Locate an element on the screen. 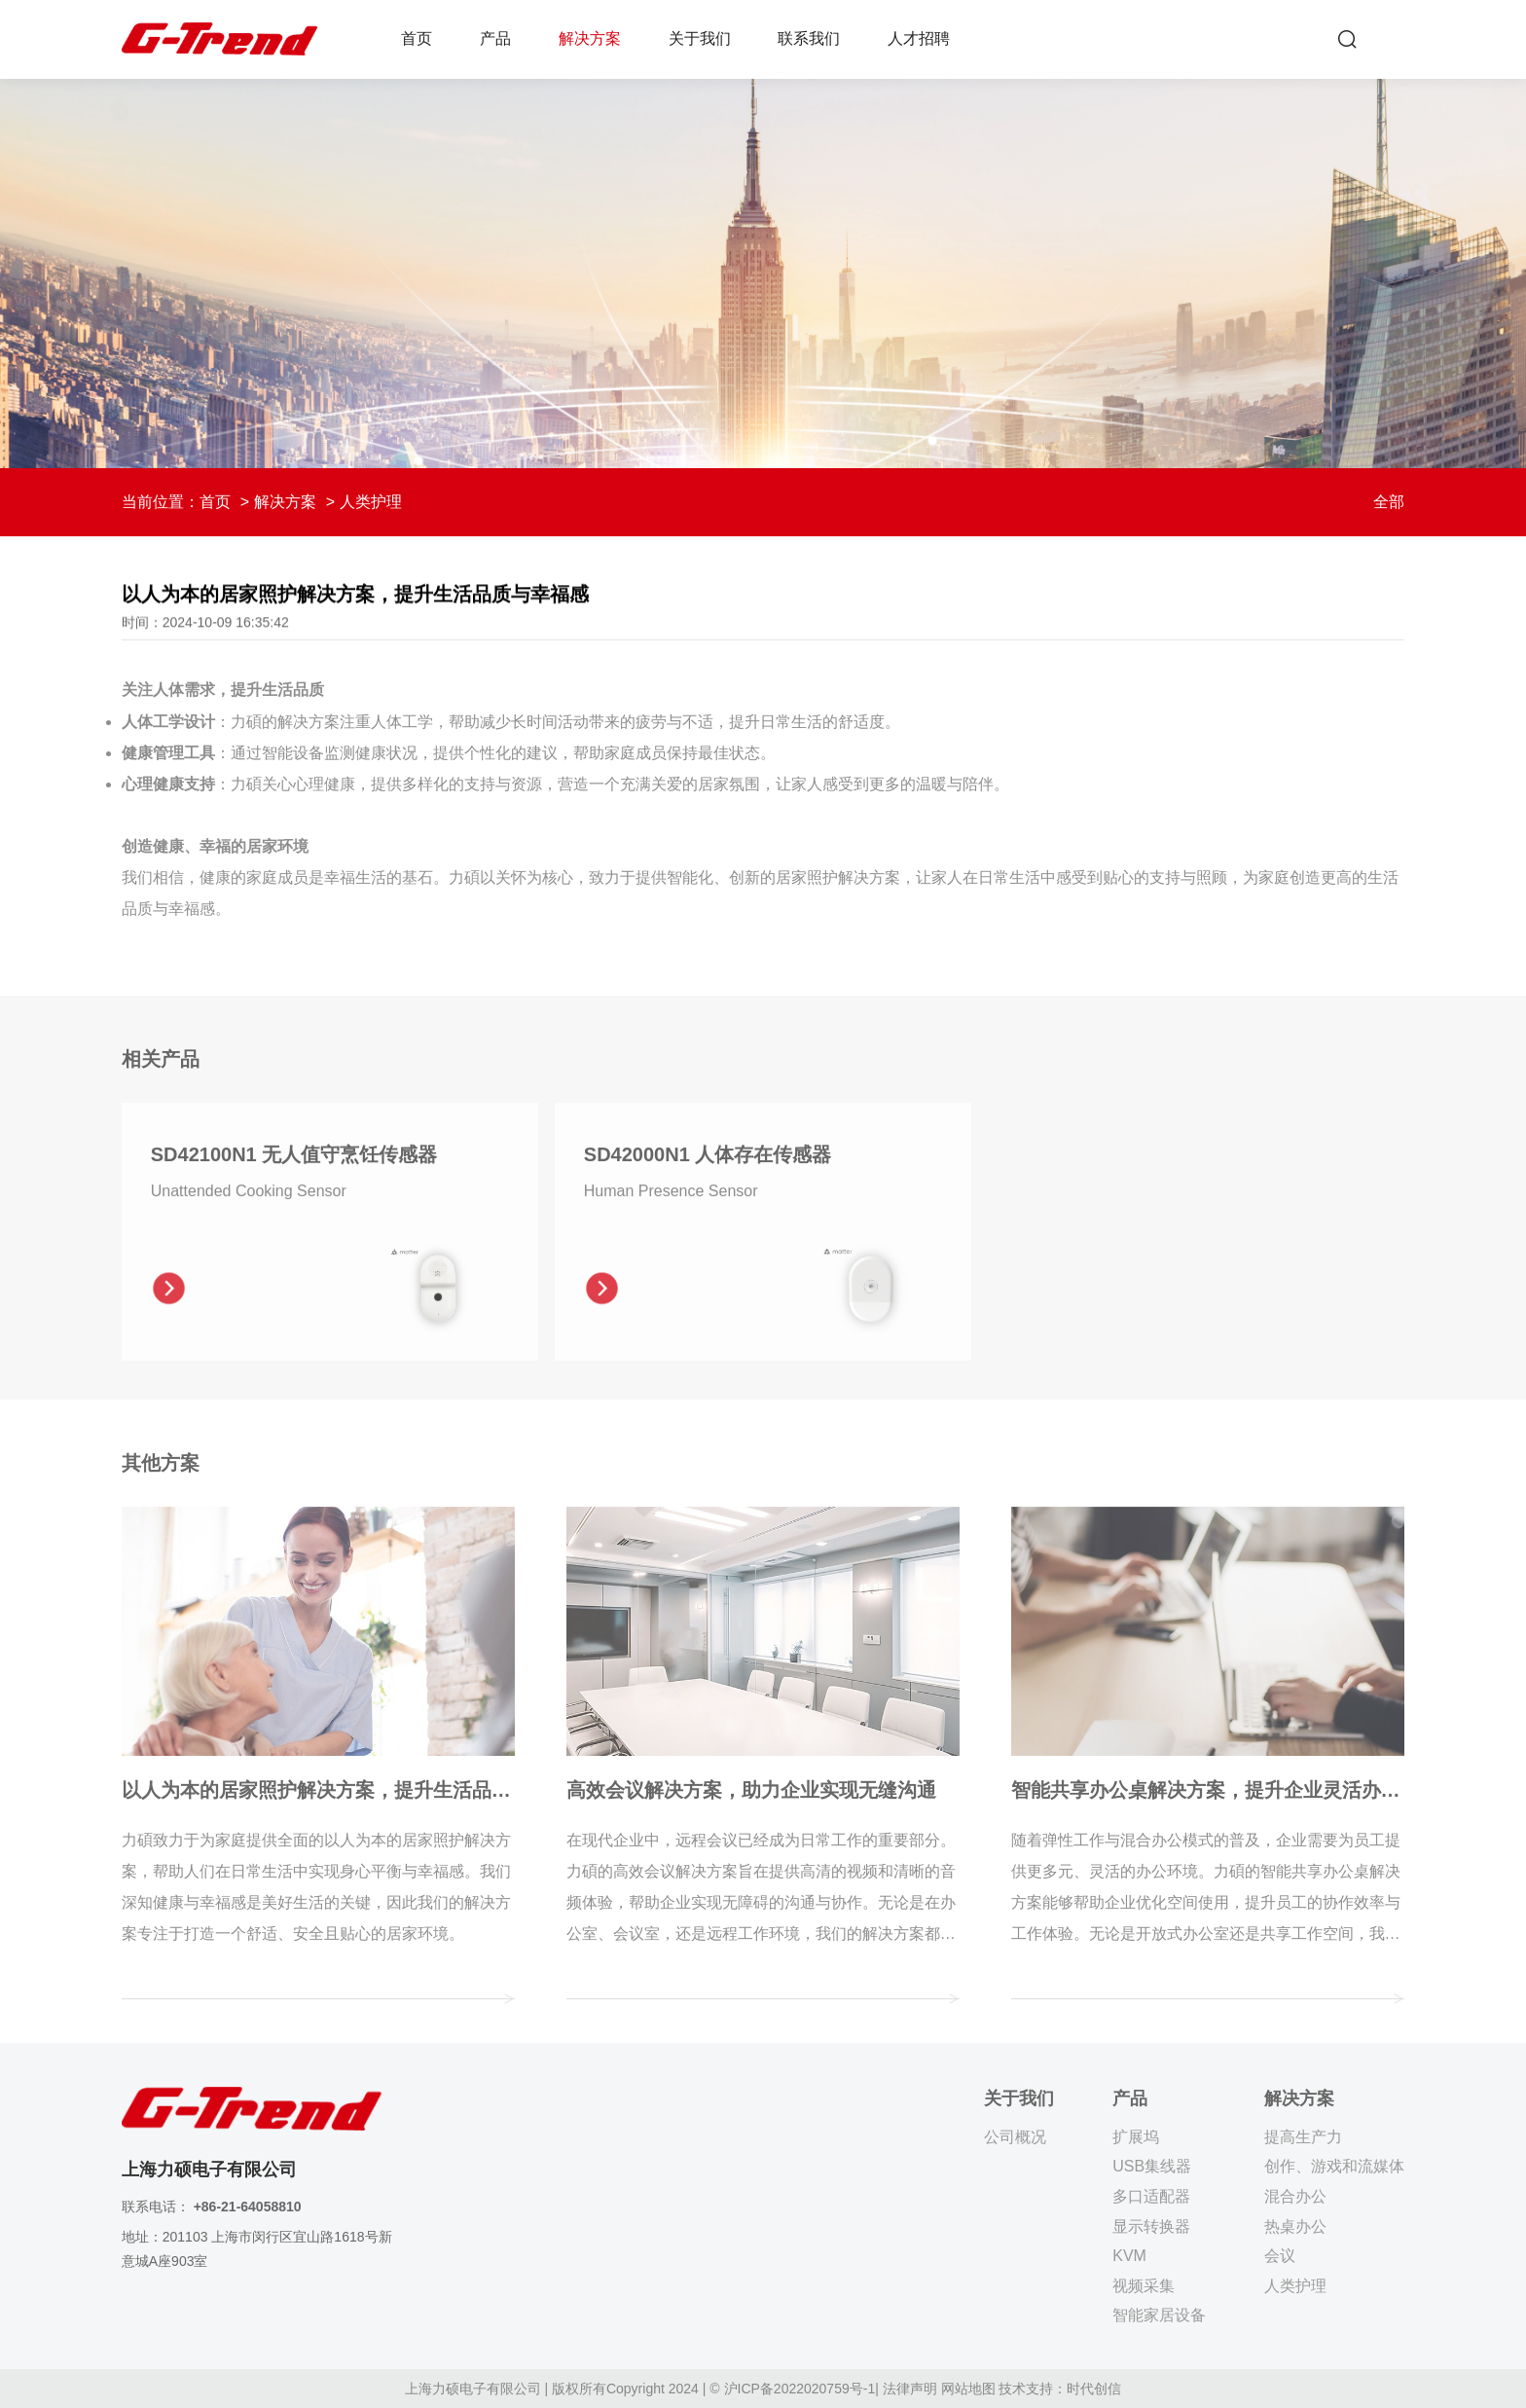  混合办公 is located at coordinates (1295, 2196).